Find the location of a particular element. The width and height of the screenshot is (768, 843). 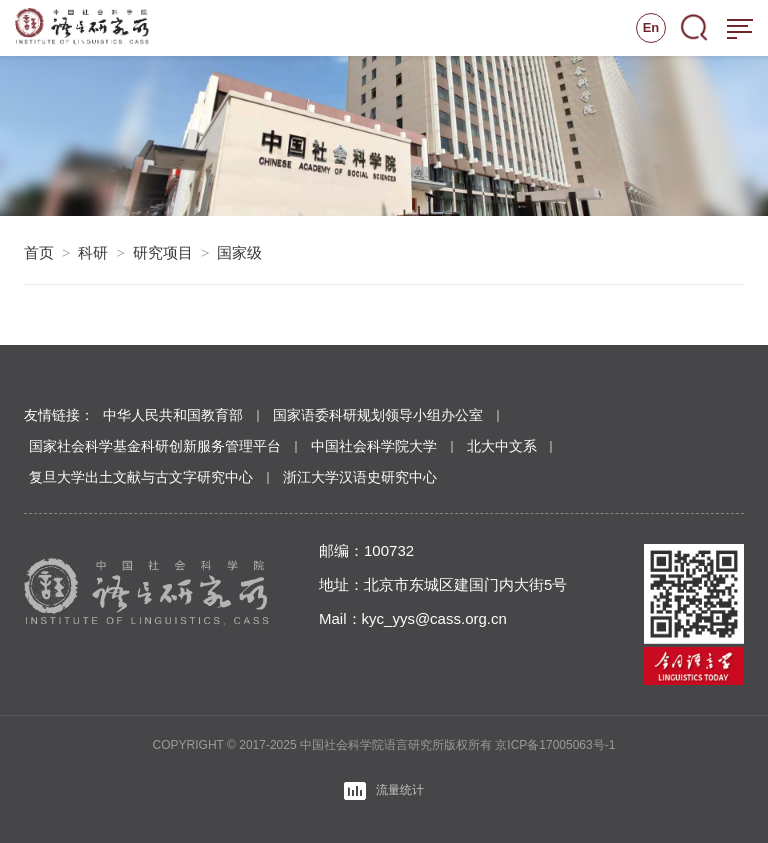

流量统计 is located at coordinates (384, 791).